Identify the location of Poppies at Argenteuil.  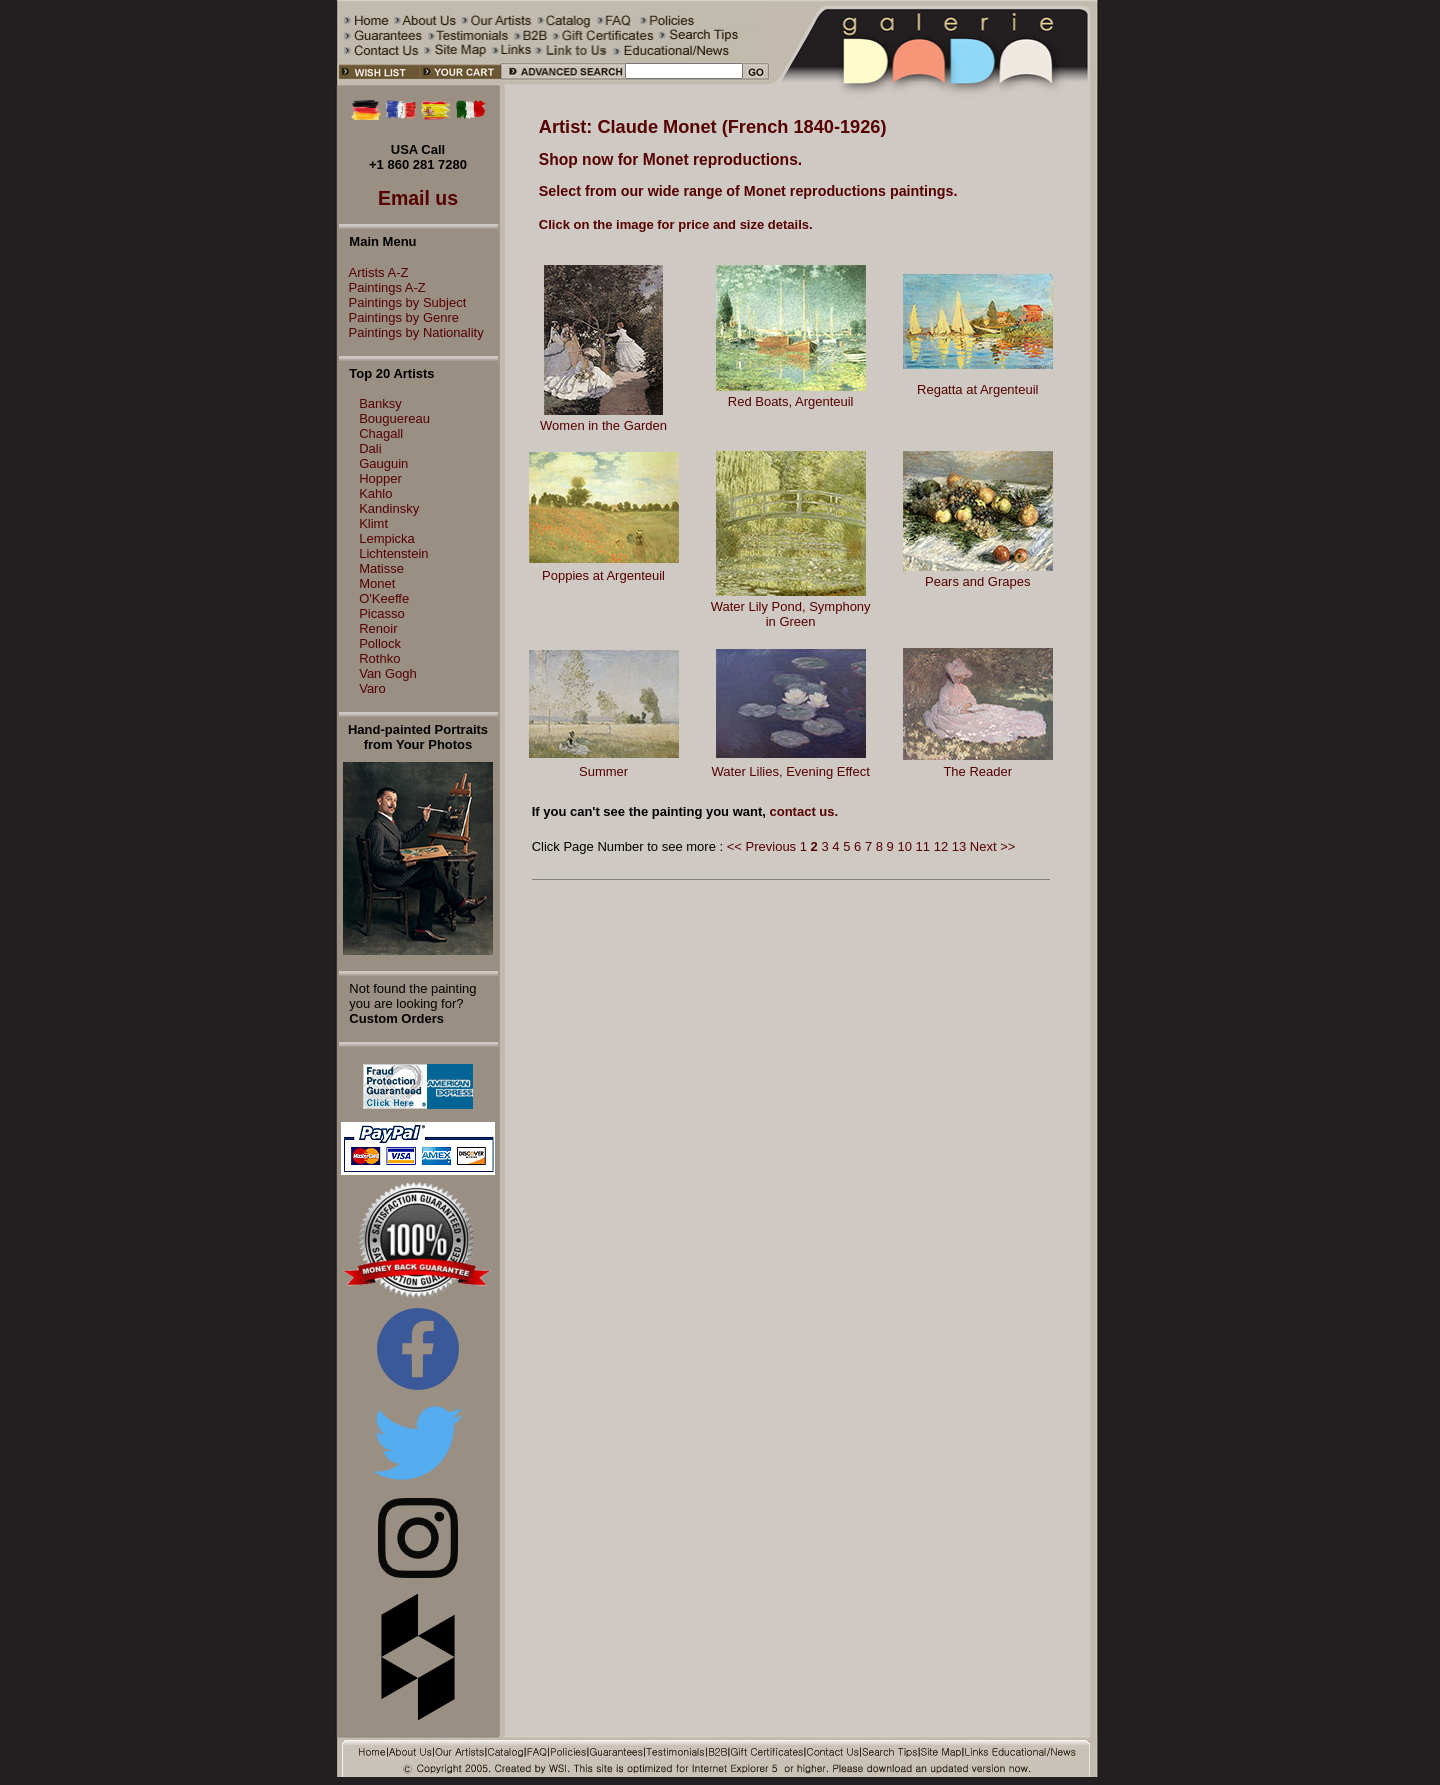
(603, 575).